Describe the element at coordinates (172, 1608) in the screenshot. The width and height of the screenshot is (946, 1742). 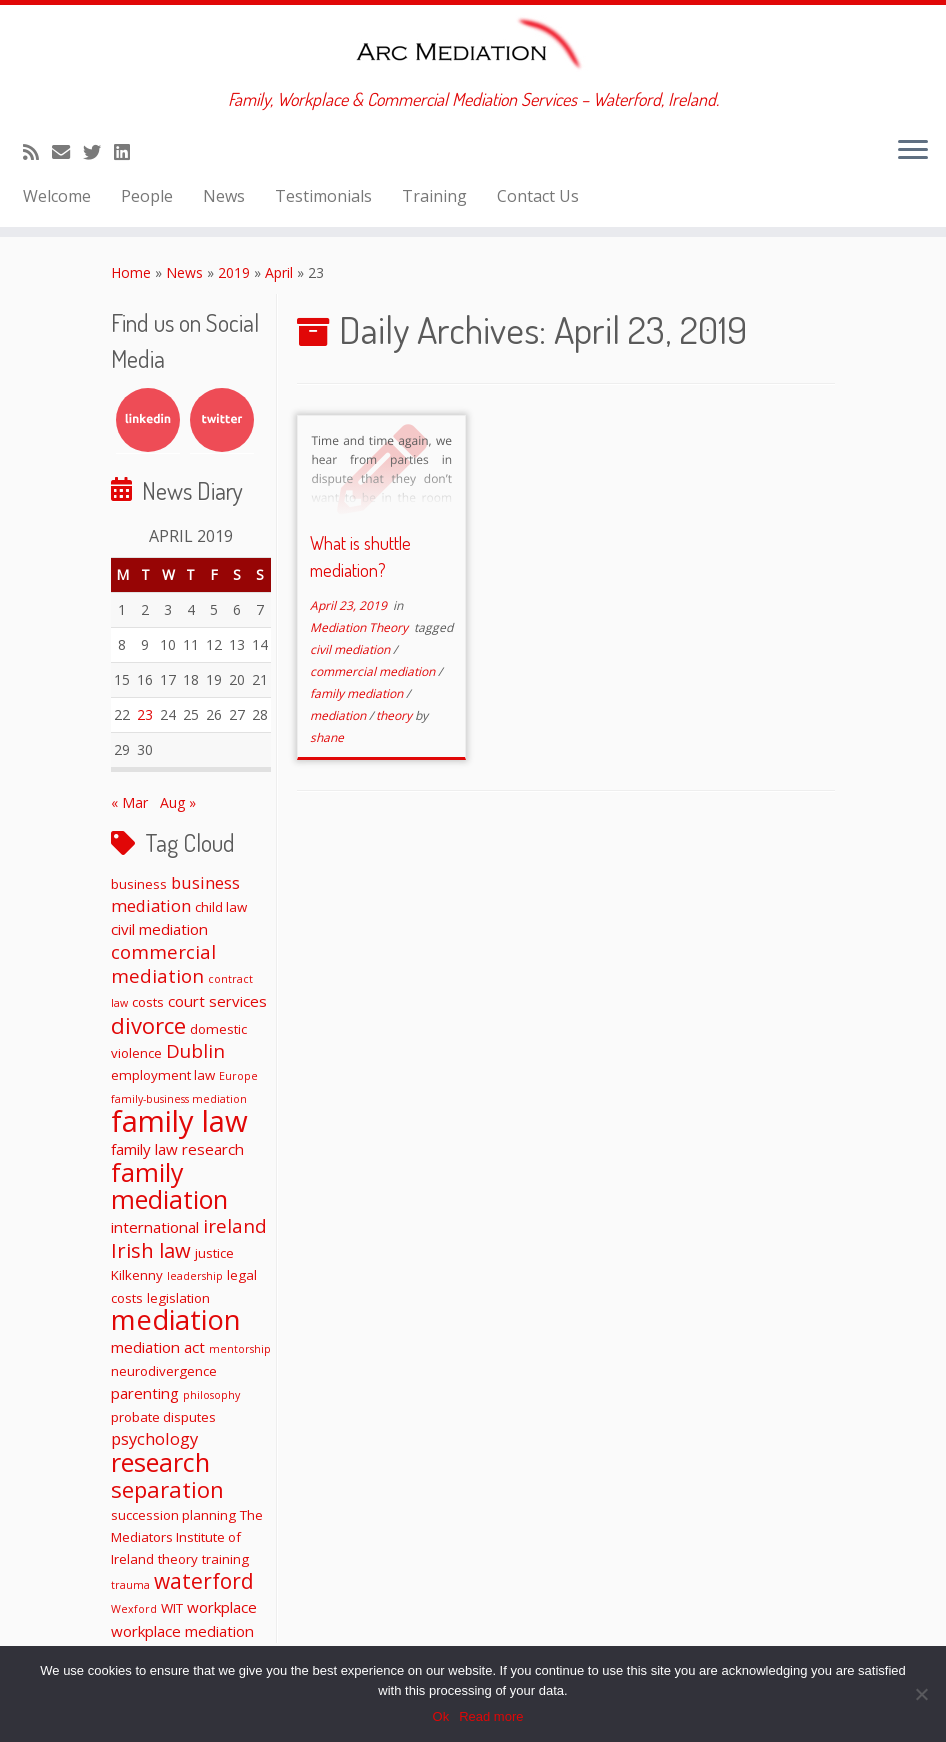
I see `WIT [WIT (2 items)]` at that location.